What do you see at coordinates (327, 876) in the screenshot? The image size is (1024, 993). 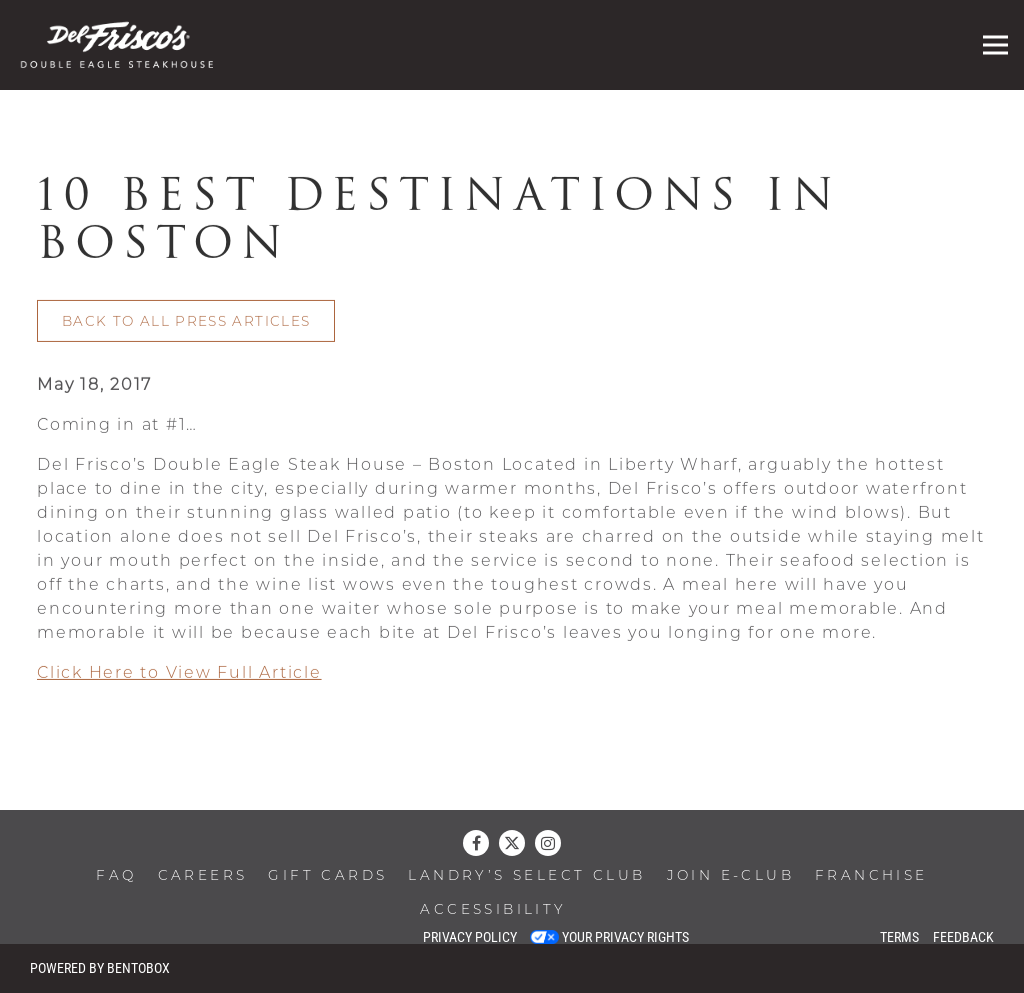 I see `Gift Cards` at bounding box center [327, 876].